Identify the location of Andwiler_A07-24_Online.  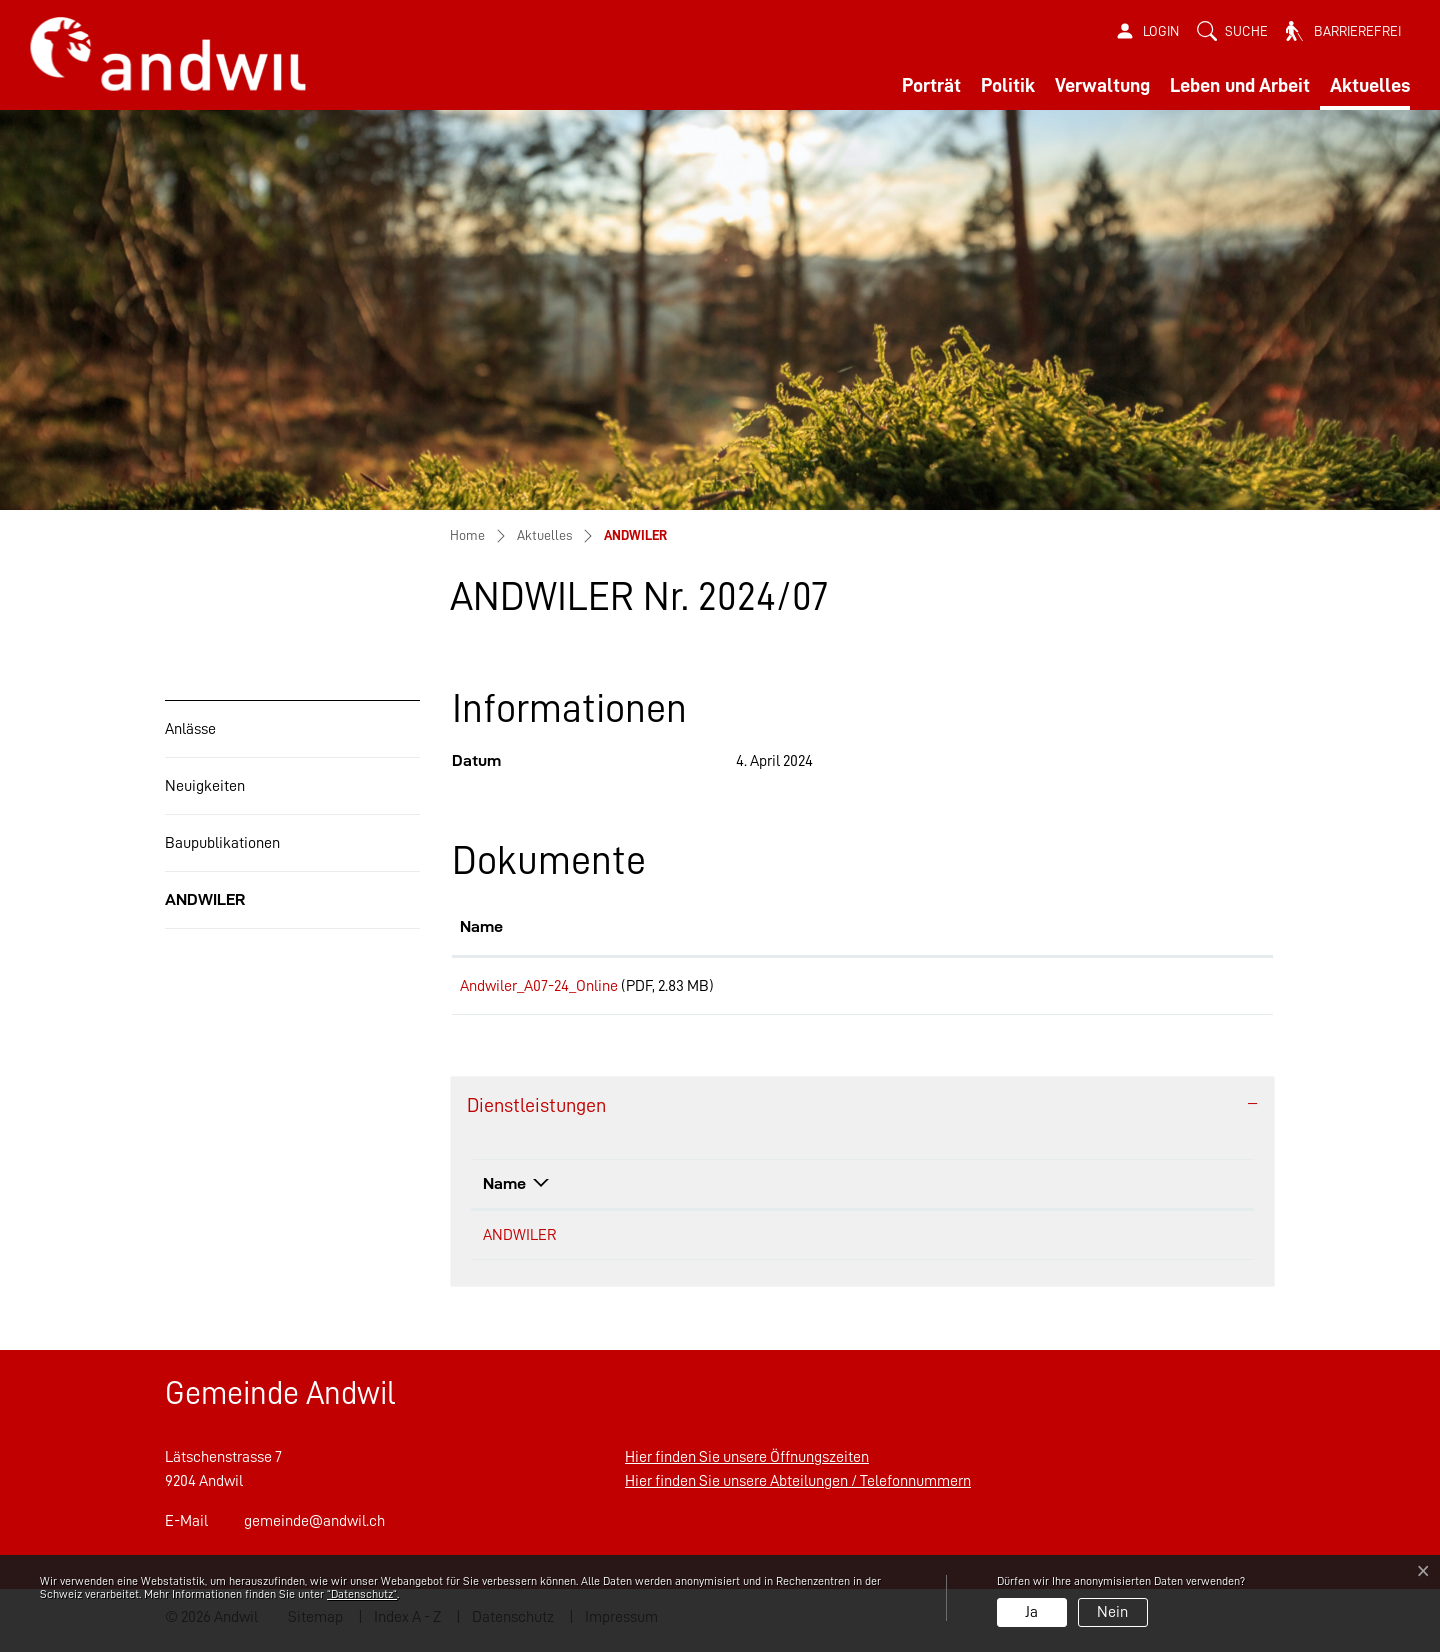
(539, 986).